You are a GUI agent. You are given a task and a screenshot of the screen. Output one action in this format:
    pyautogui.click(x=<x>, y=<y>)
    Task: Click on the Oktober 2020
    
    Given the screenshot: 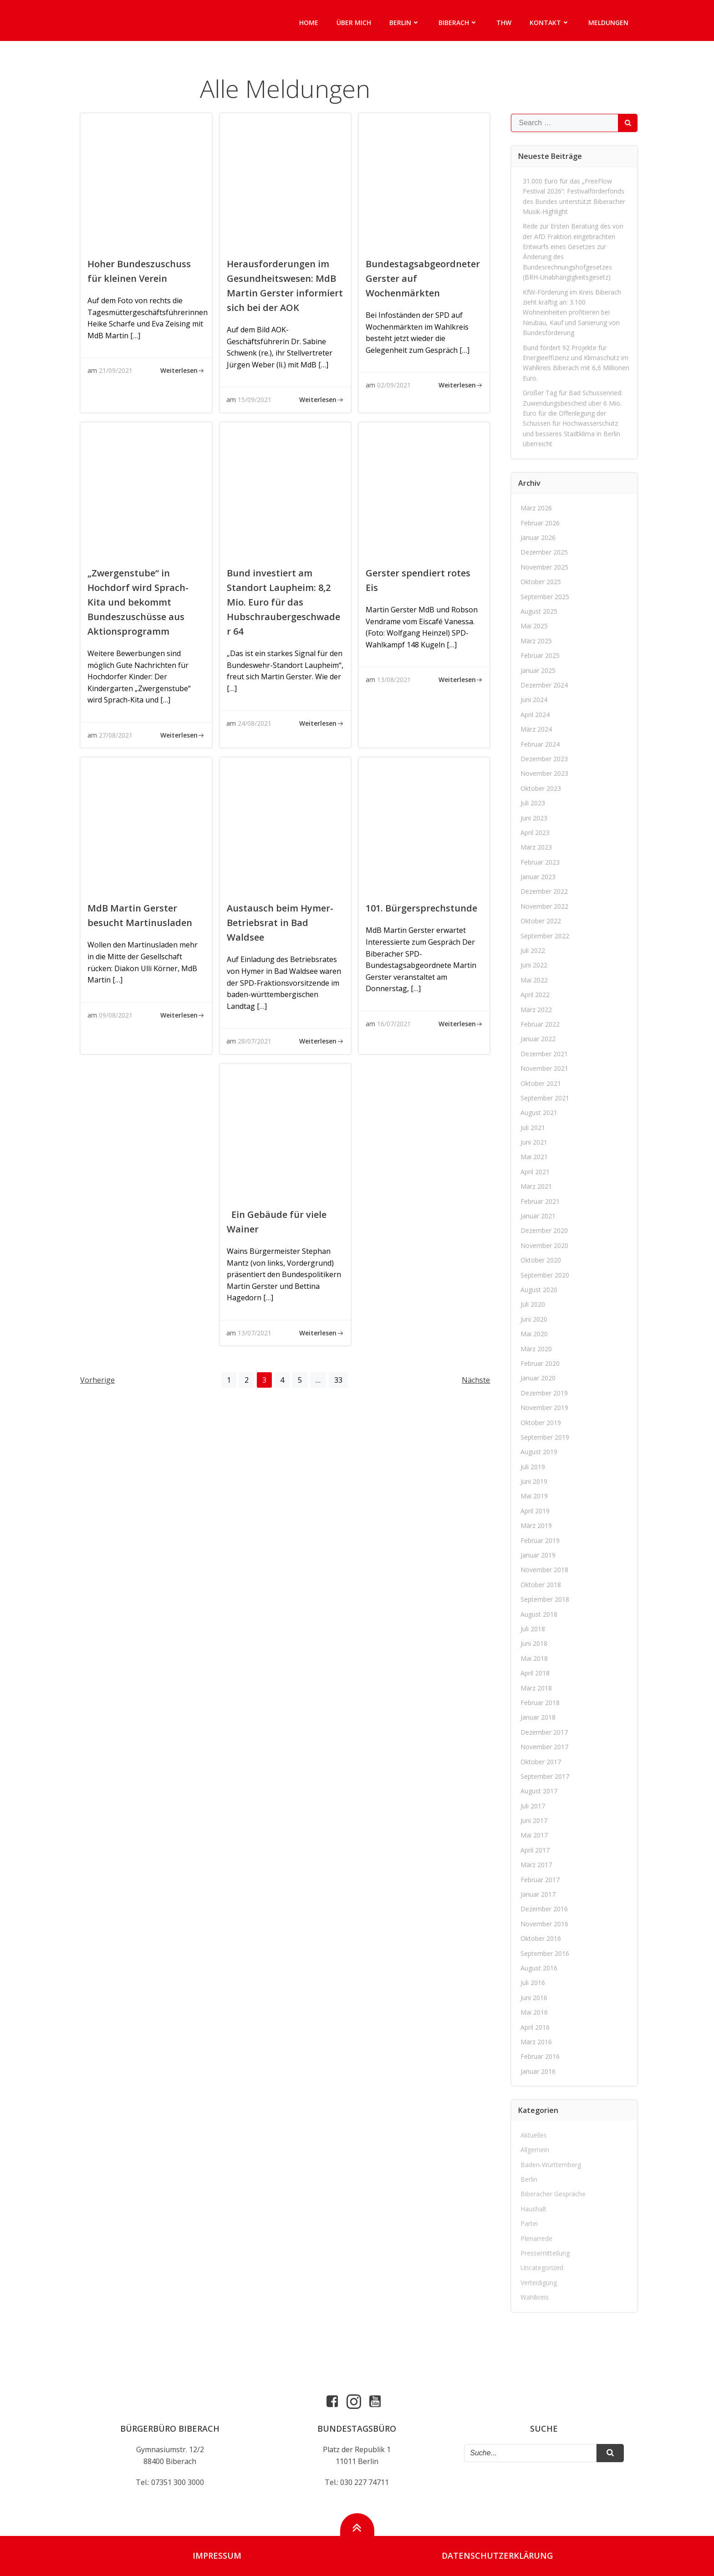 What is the action you would take?
    pyautogui.click(x=541, y=1260)
    